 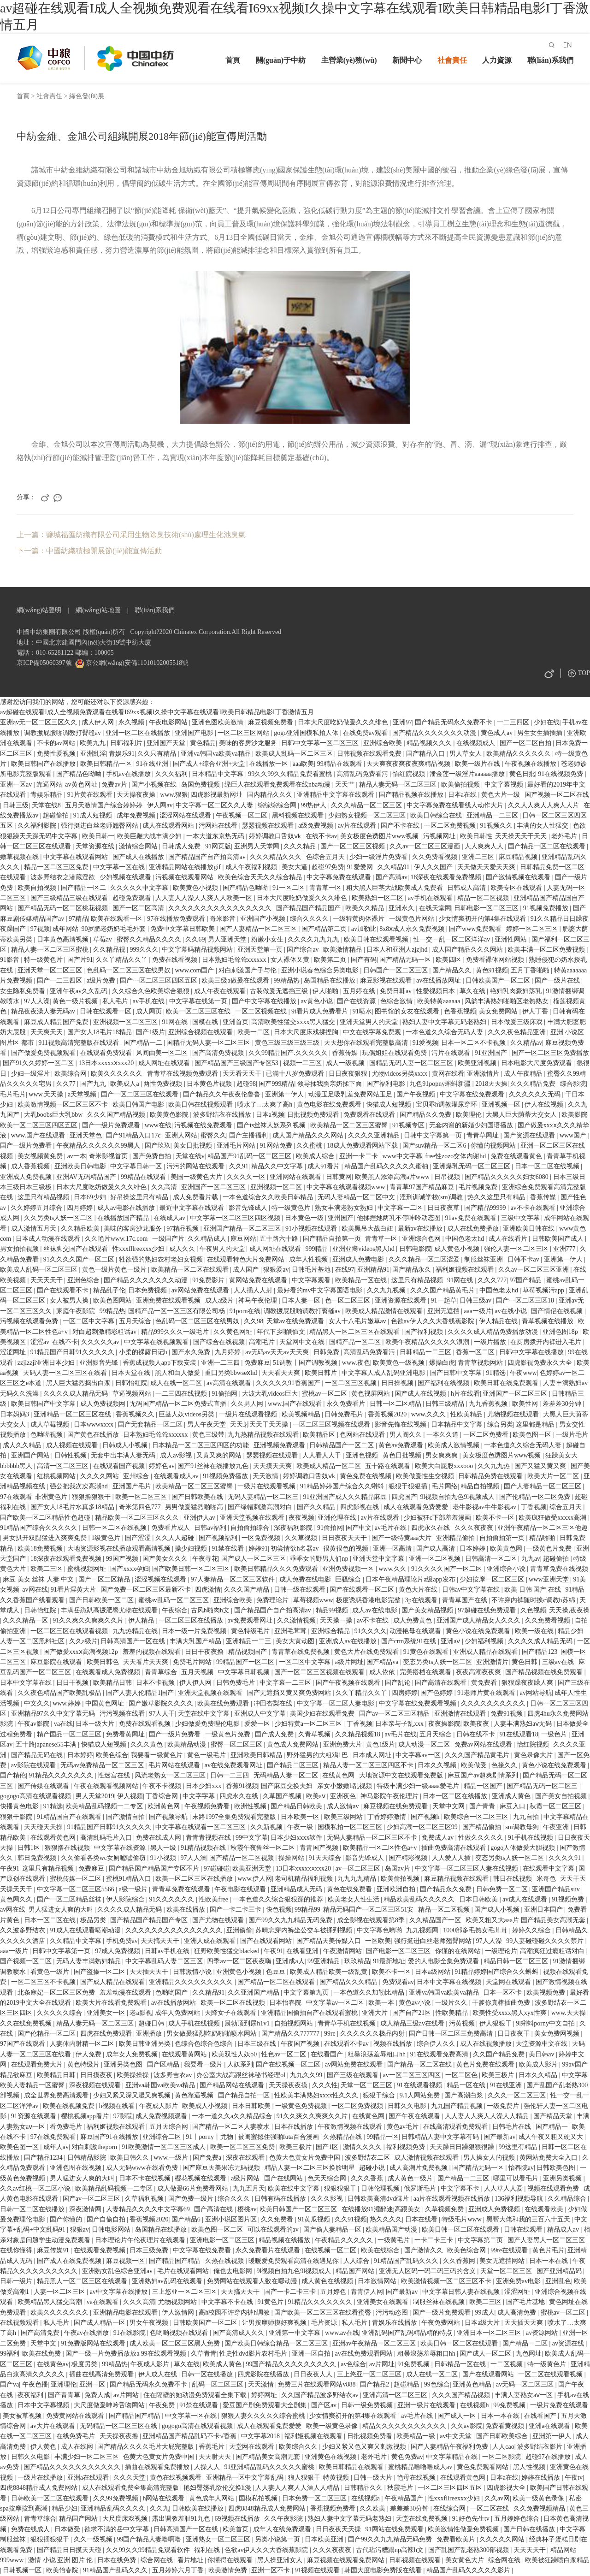 What do you see at coordinates (118, 2271) in the screenshot?
I see `亚洲熟女乱色综合亚洲av` at bounding box center [118, 2271].